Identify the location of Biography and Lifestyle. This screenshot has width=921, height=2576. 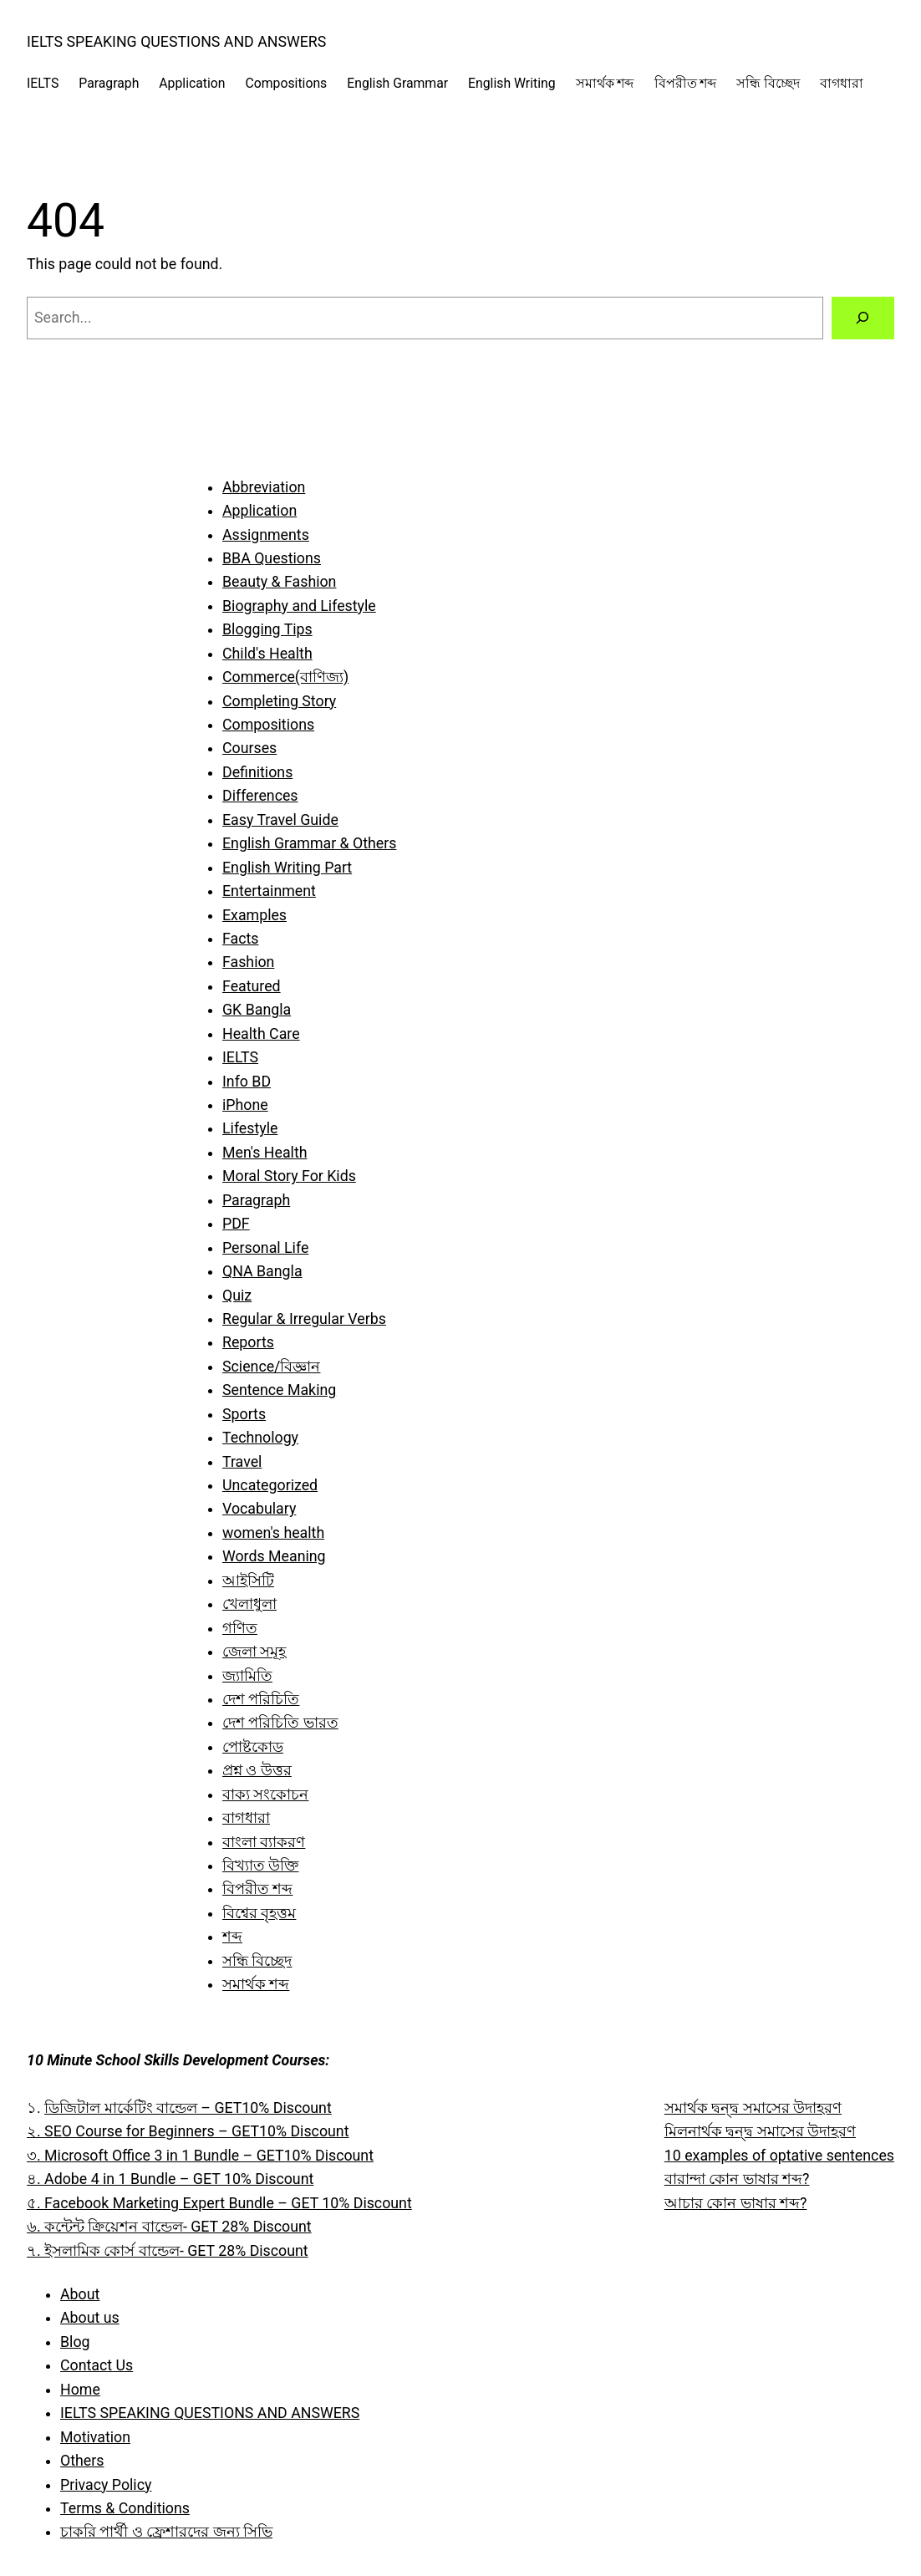
(299, 606).